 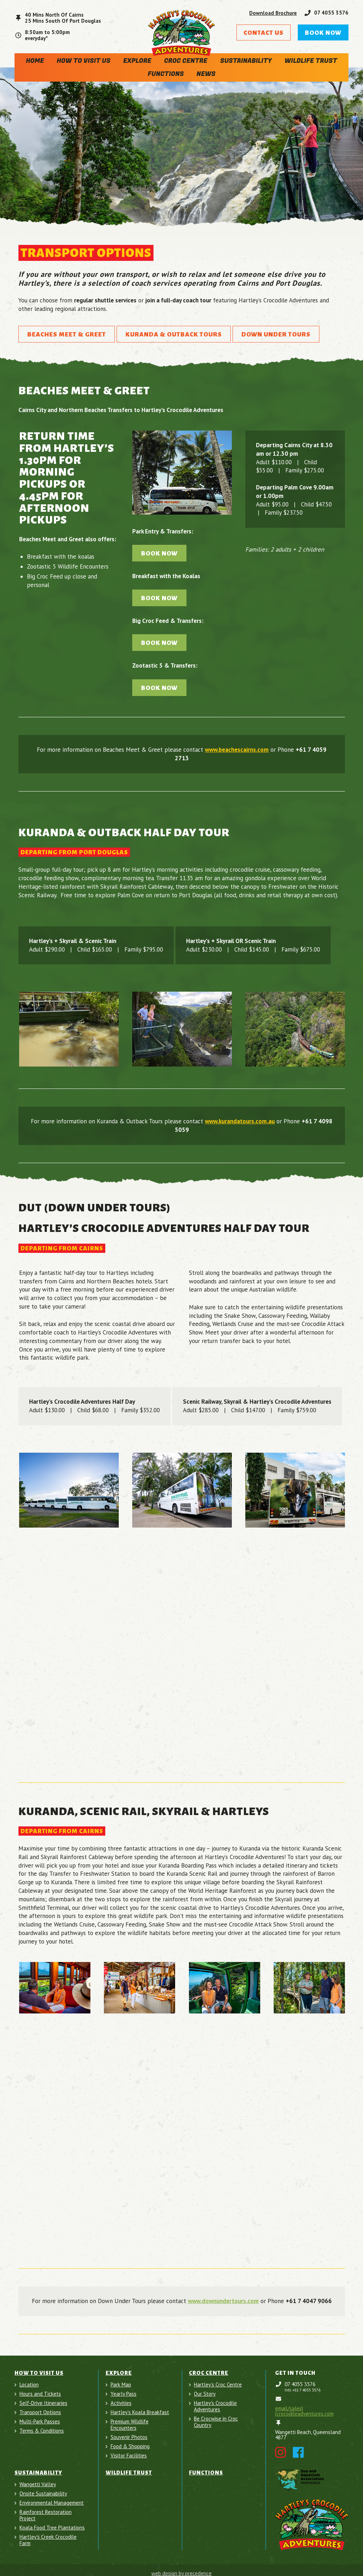 I want to click on How To Visit Us, so click(x=83, y=61).